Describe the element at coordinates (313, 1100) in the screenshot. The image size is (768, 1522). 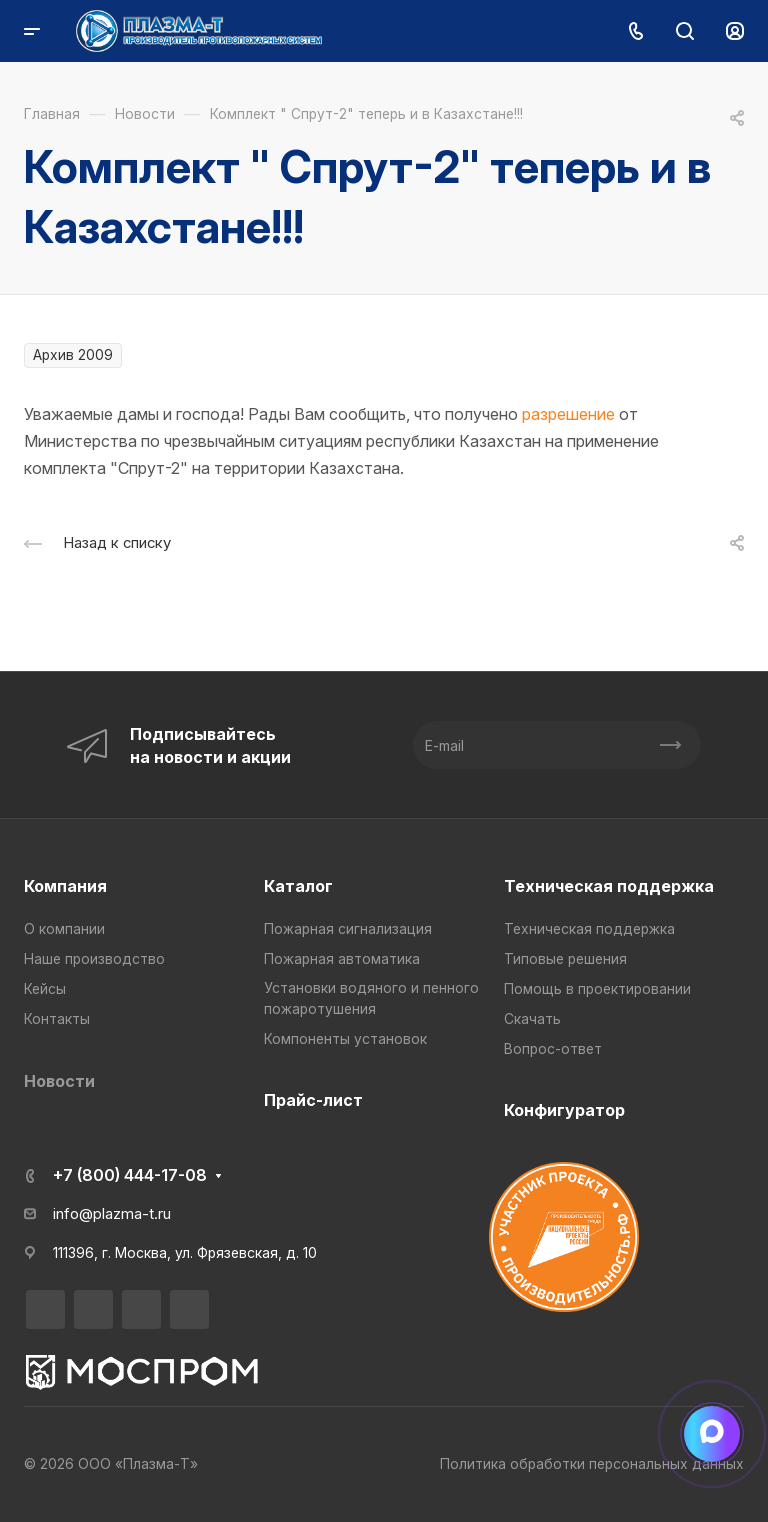
I see `Прайс-лист` at that location.